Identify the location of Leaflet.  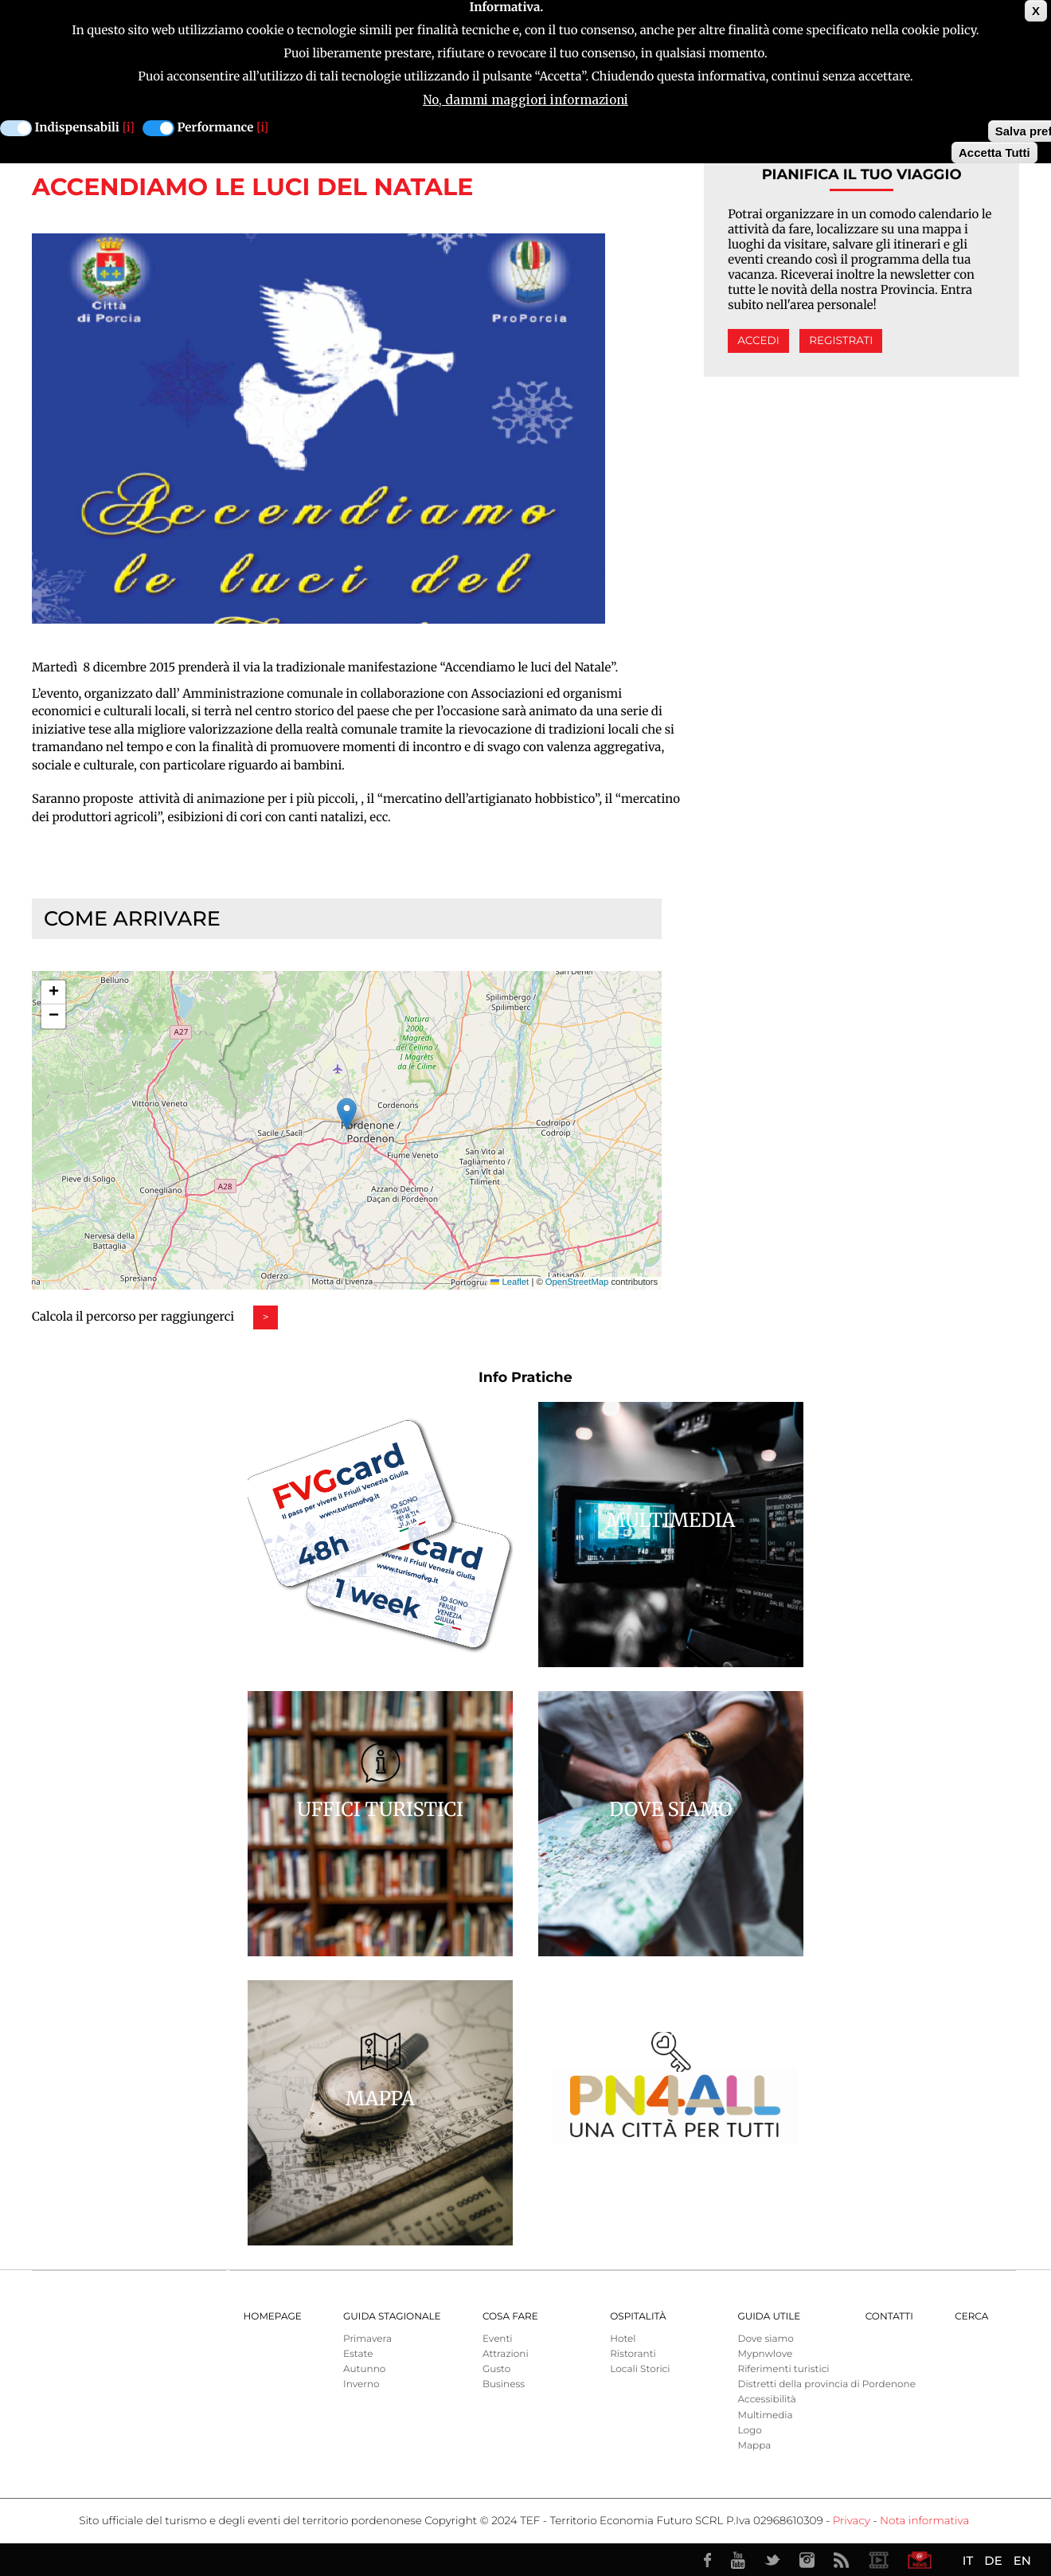
(509, 1282).